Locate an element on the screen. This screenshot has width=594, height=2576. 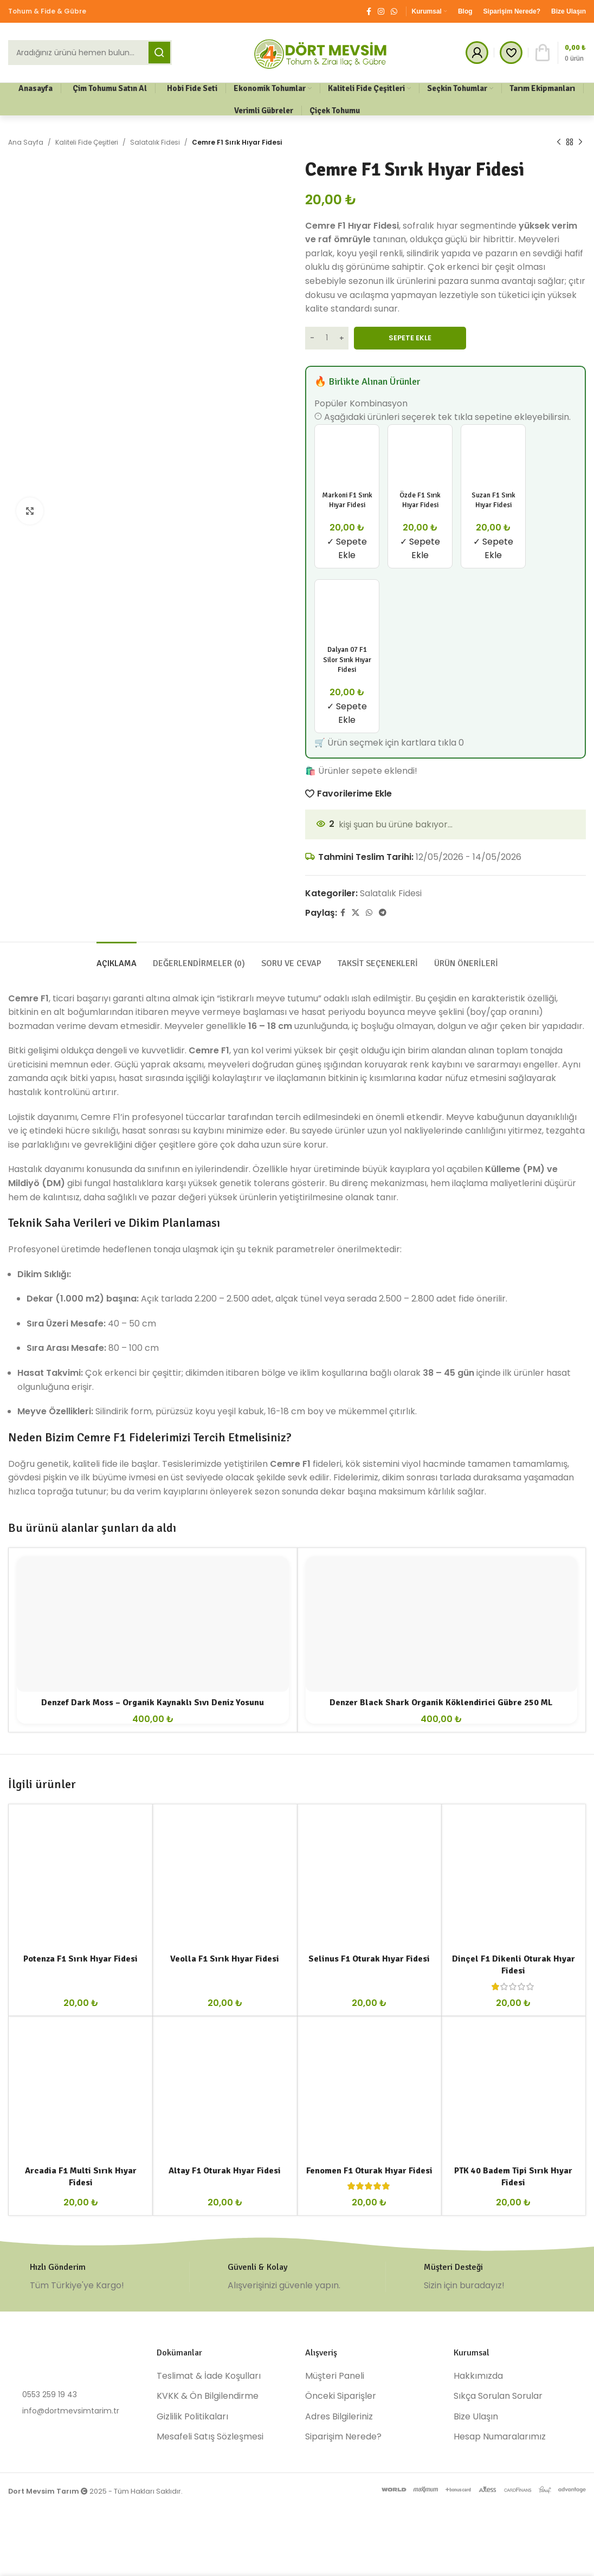
Mesafeli Satış Sözleşmesi is located at coordinates (210, 2437).